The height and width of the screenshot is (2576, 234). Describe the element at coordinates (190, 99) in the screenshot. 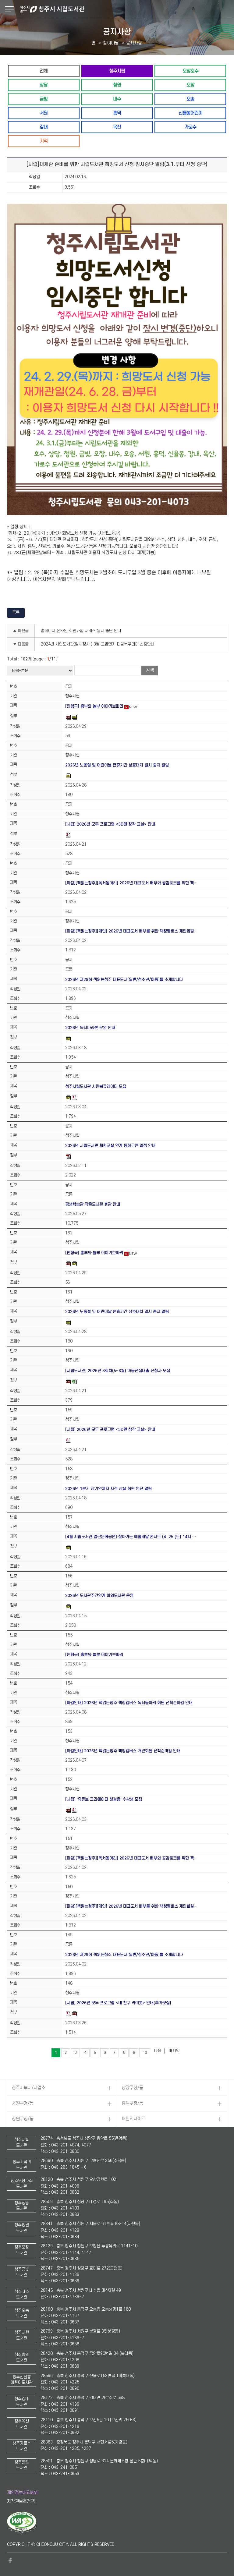

I see `오송` at that location.